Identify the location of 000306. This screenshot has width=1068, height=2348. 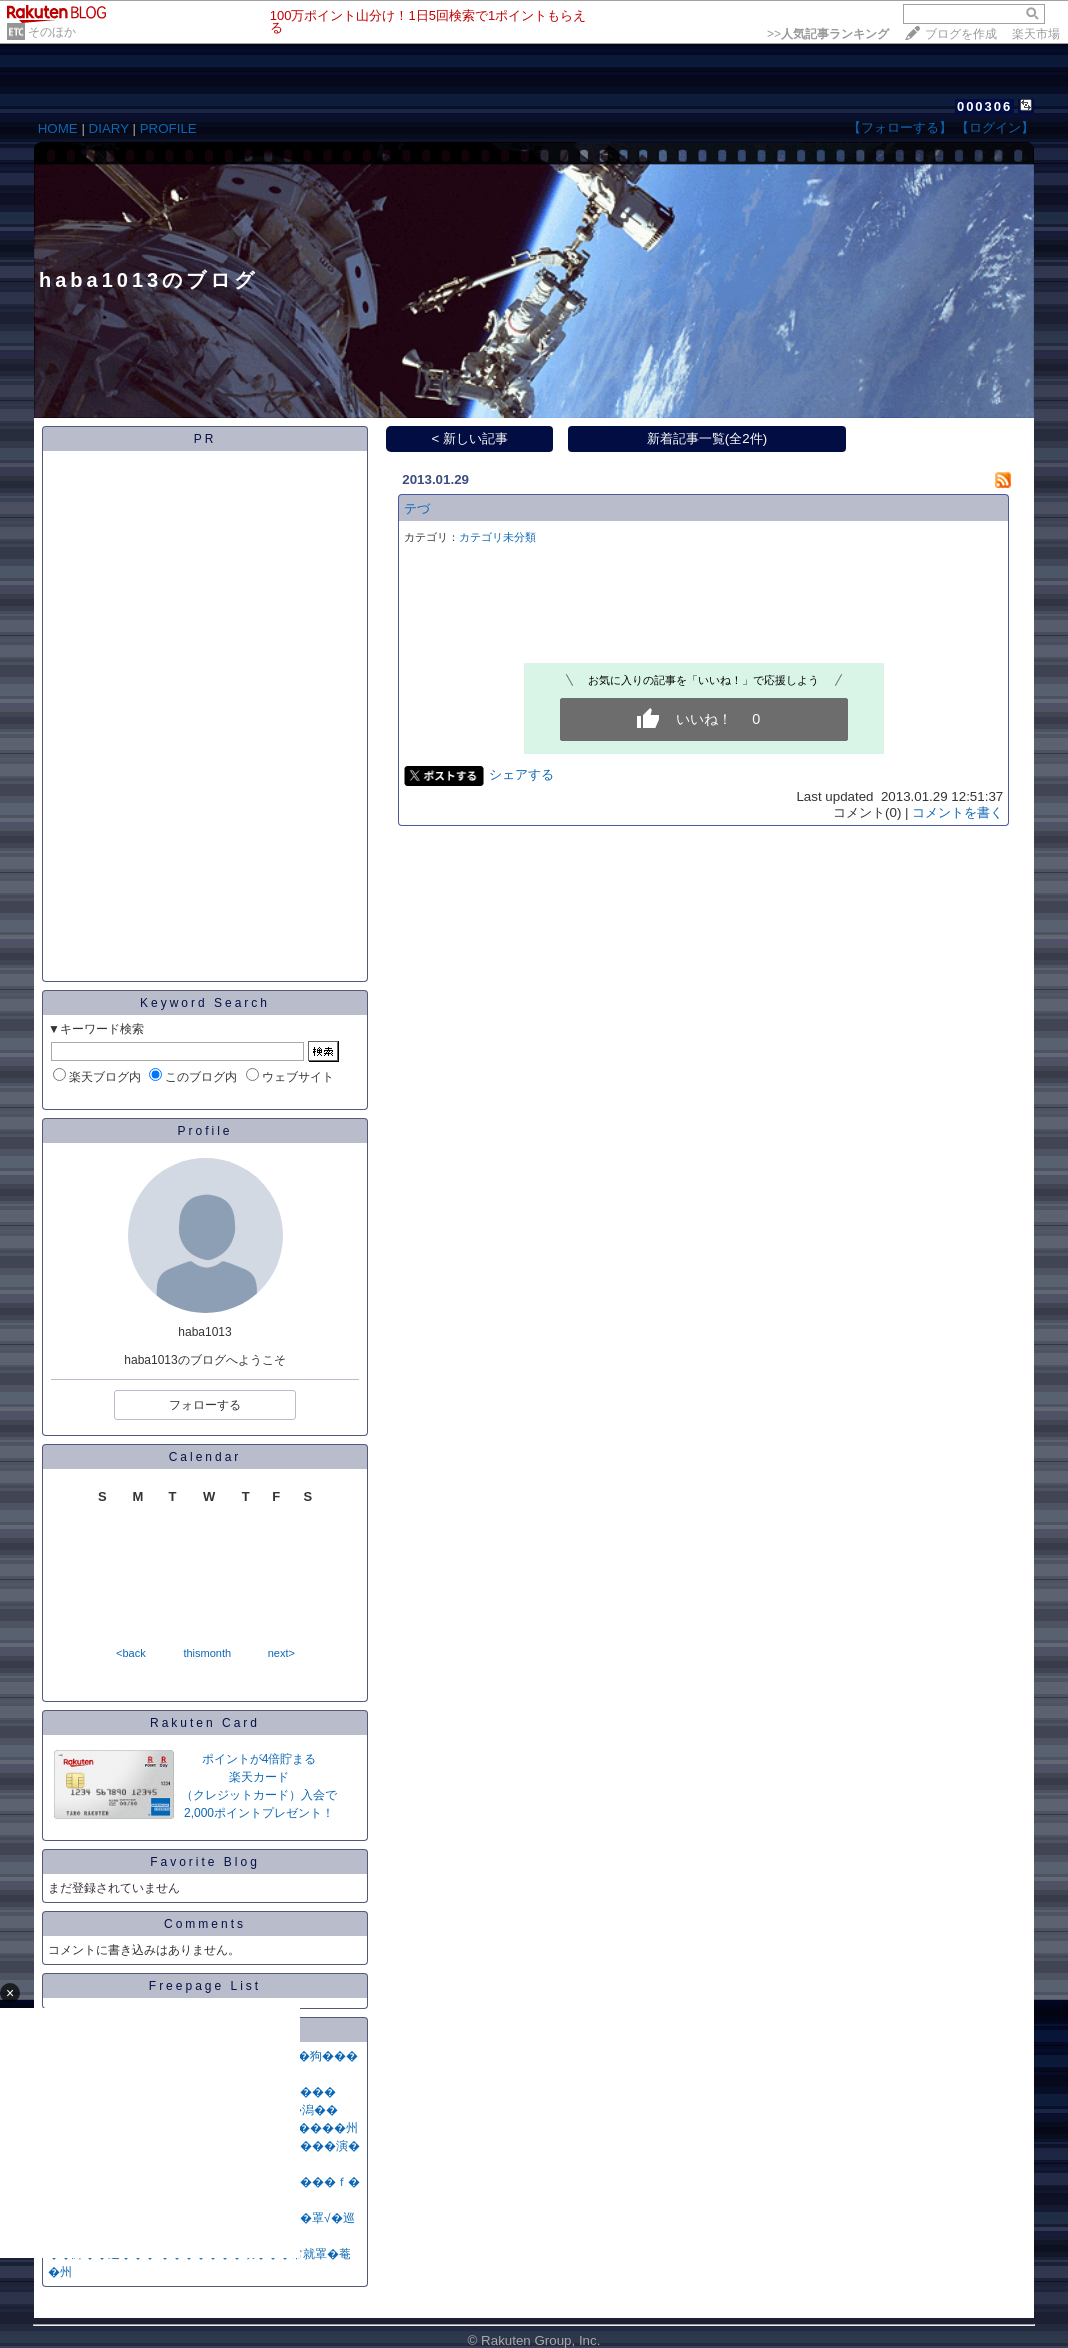
(984, 106).